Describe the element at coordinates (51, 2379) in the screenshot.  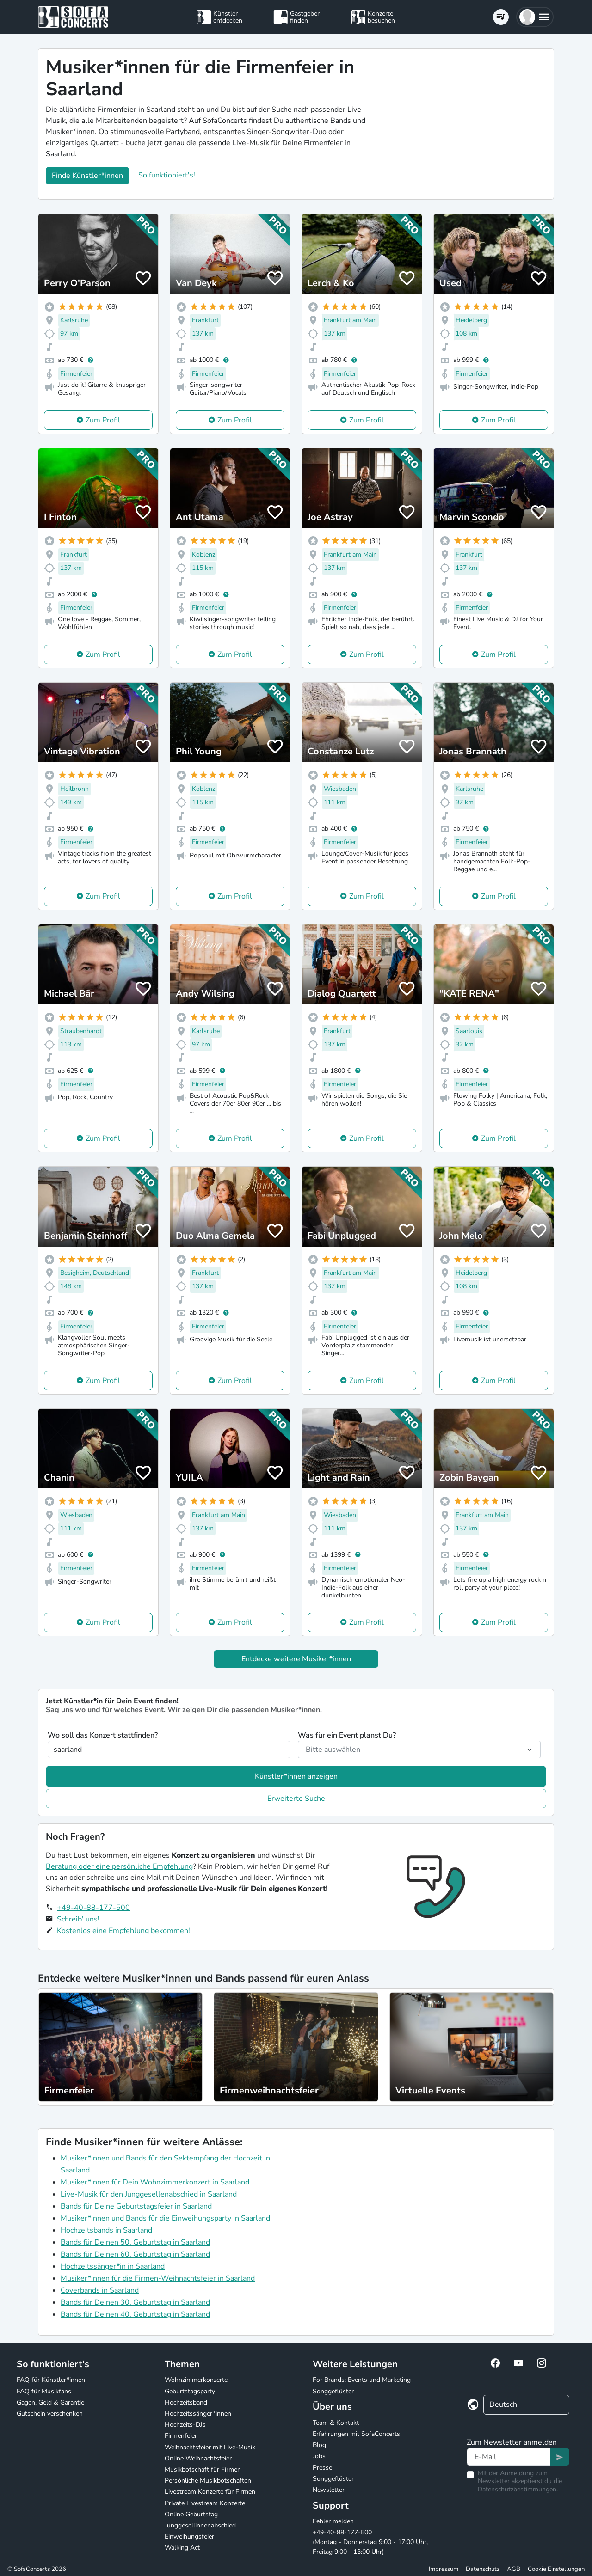
I see `FAQ für Künstler*innen` at that location.